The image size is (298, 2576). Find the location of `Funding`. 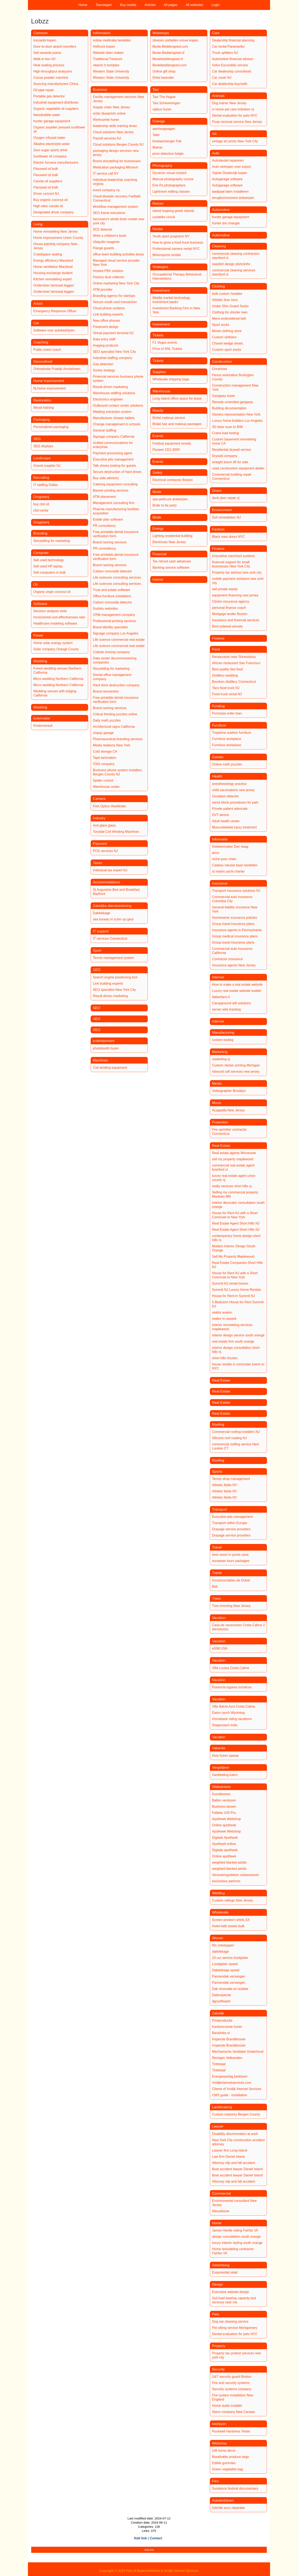

Funding is located at coordinates (218, 706).